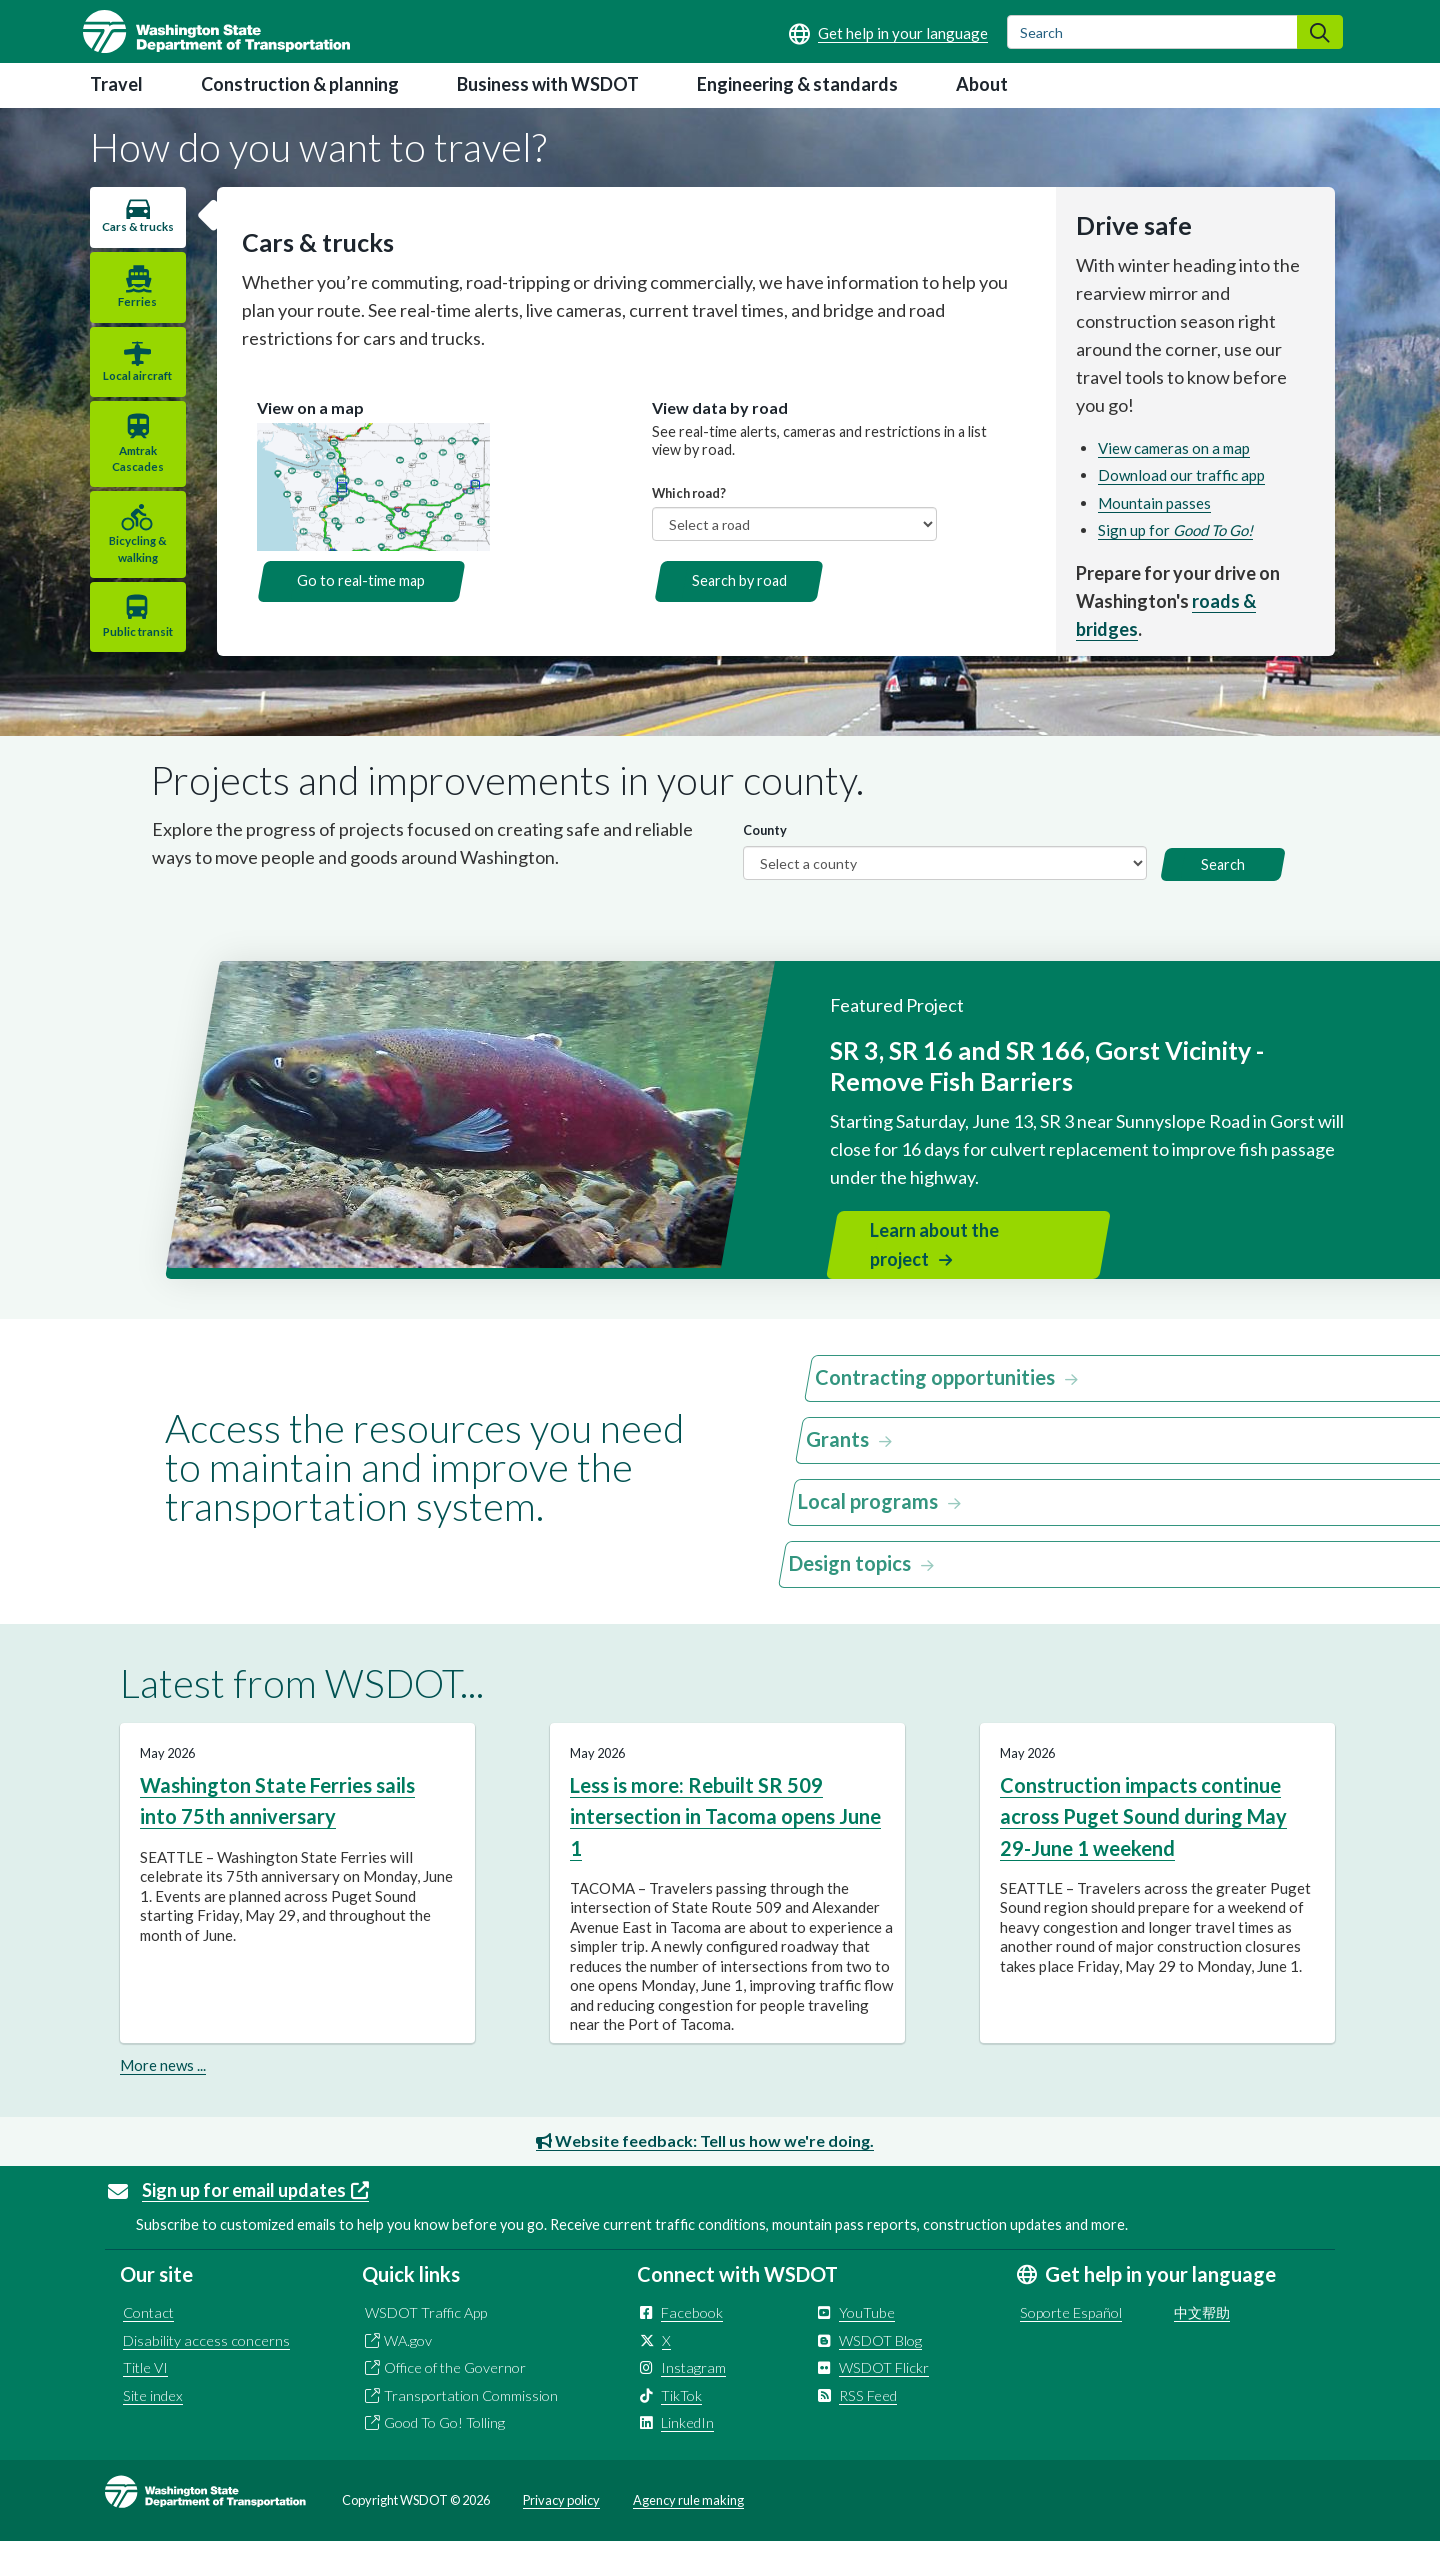 This screenshot has width=1440, height=2558. Describe the element at coordinates (471, 2411) in the screenshot. I see `Transportation Commission` at that location.